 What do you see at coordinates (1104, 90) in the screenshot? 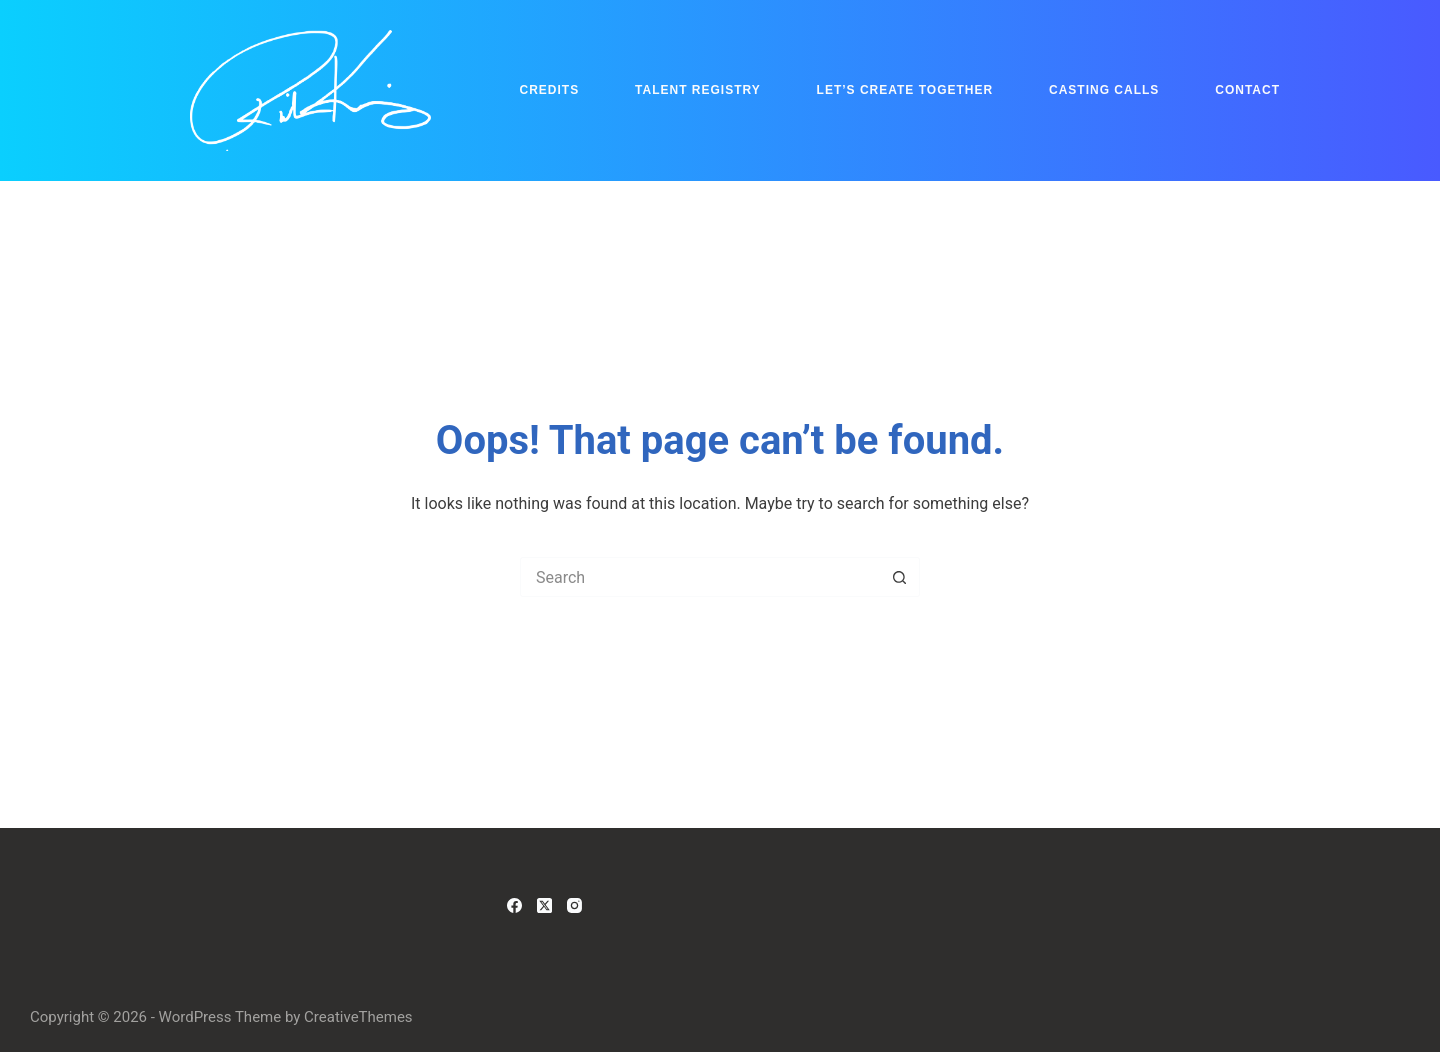
I see `Casting Calls [menuitem]` at bounding box center [1104, 90].